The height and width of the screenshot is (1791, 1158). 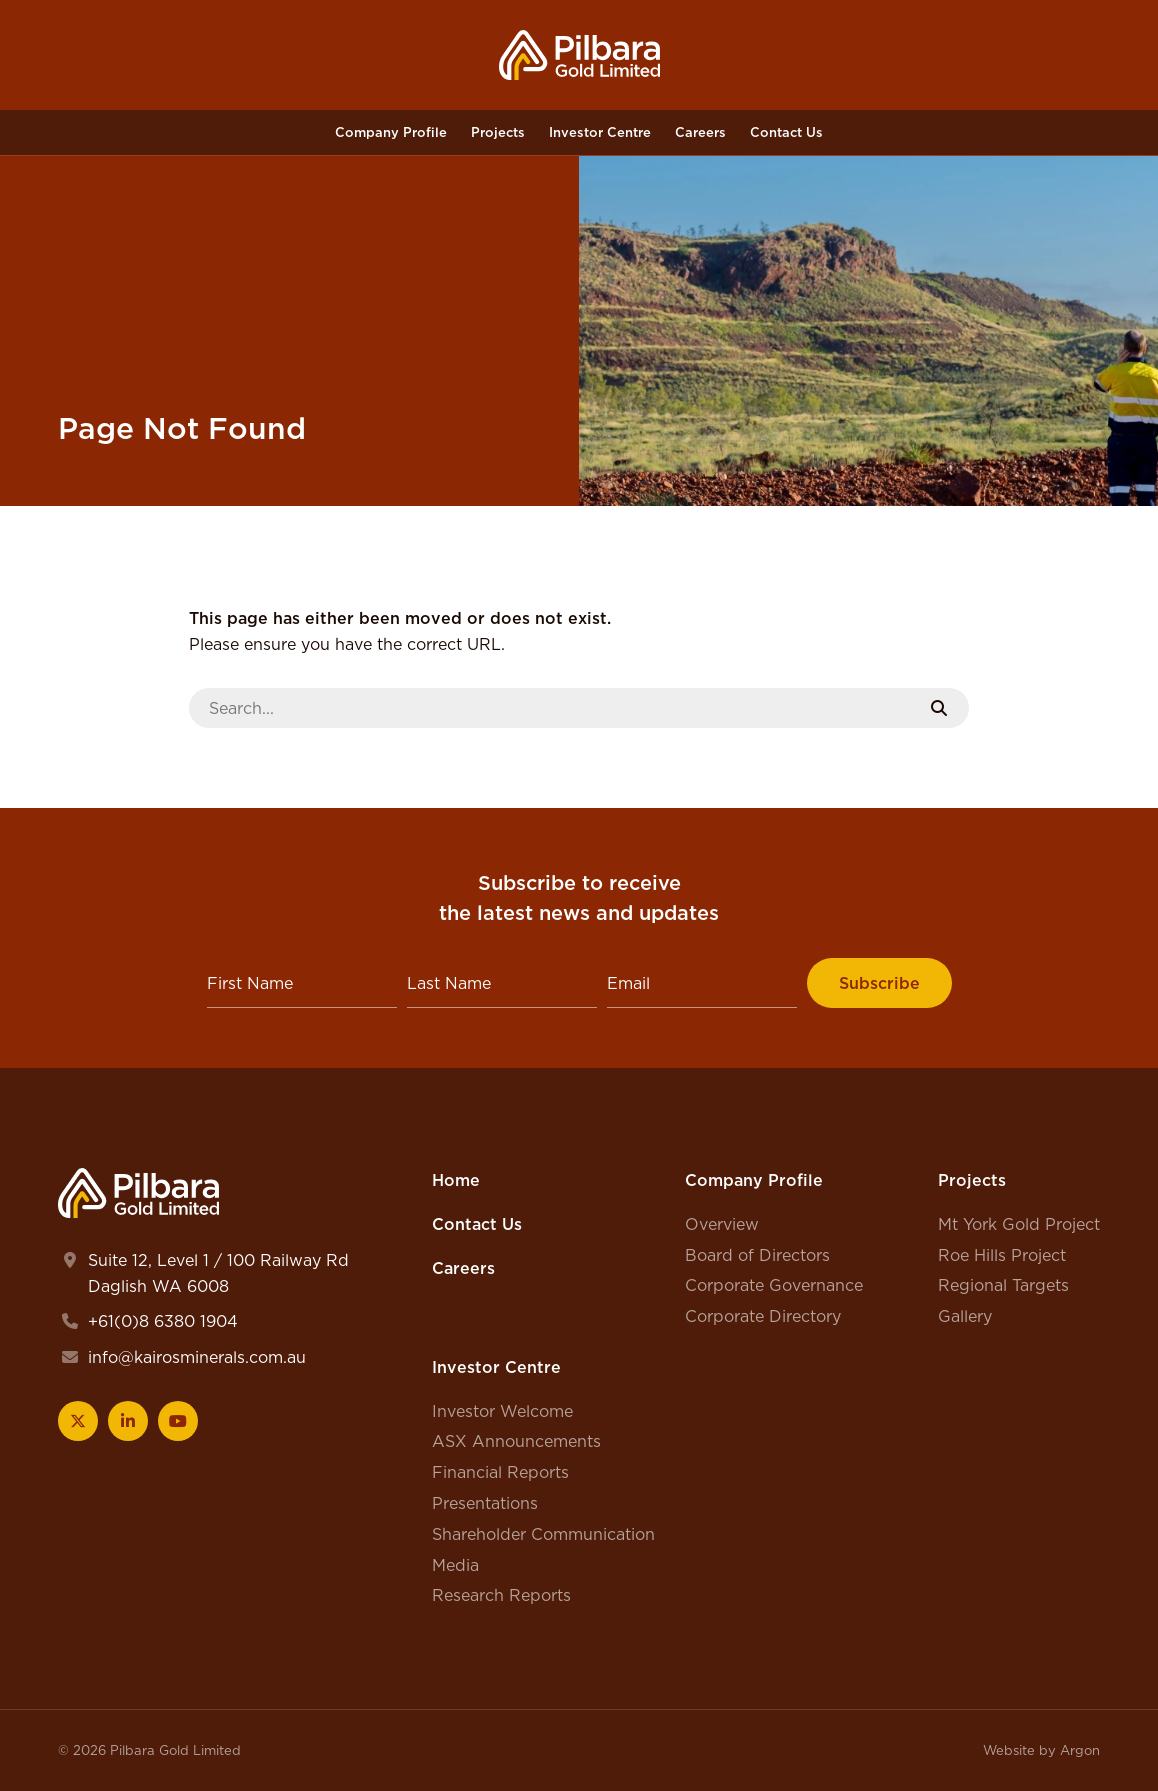 What do you see at coordinates (1003, 1285) in the screenshot?
I see `Regional Targets` at bounding box center [1003, 1285].